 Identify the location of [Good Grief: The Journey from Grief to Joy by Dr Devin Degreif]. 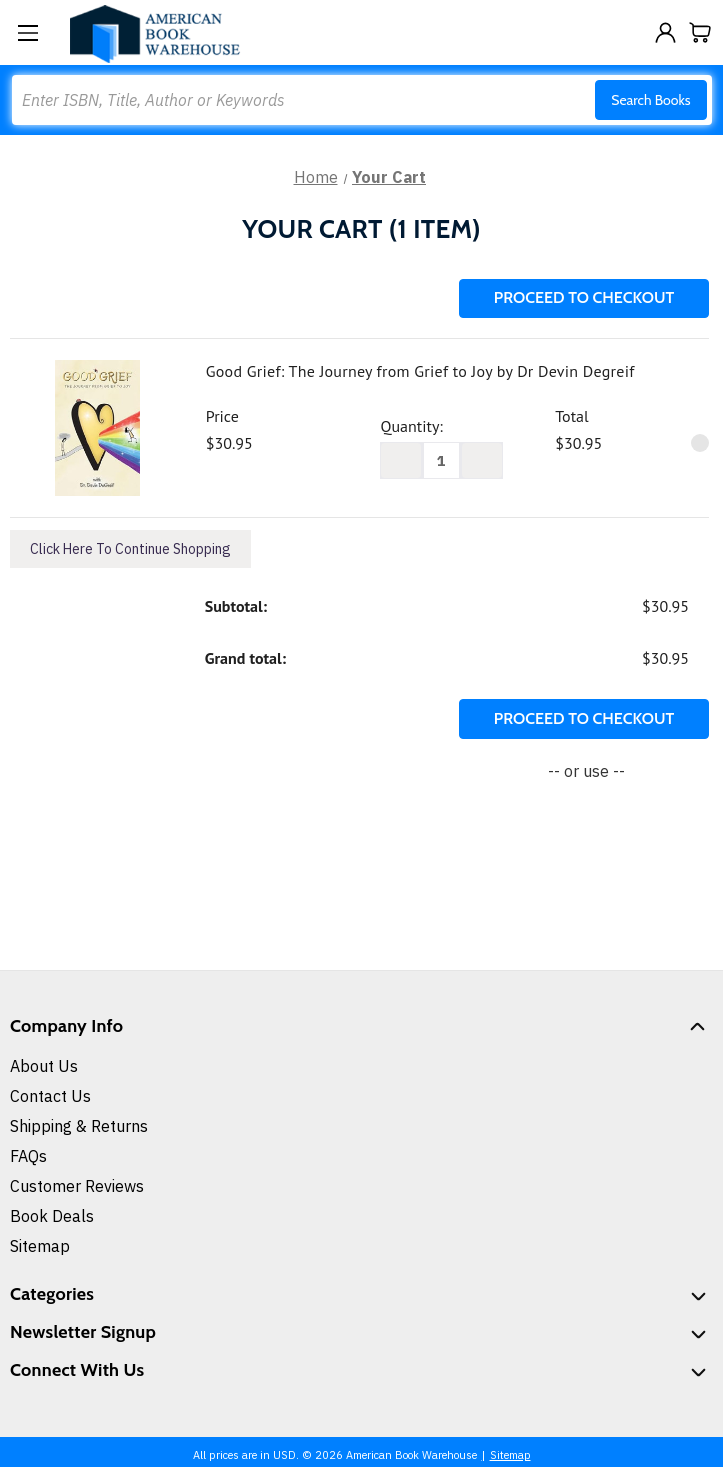
(441, 460).